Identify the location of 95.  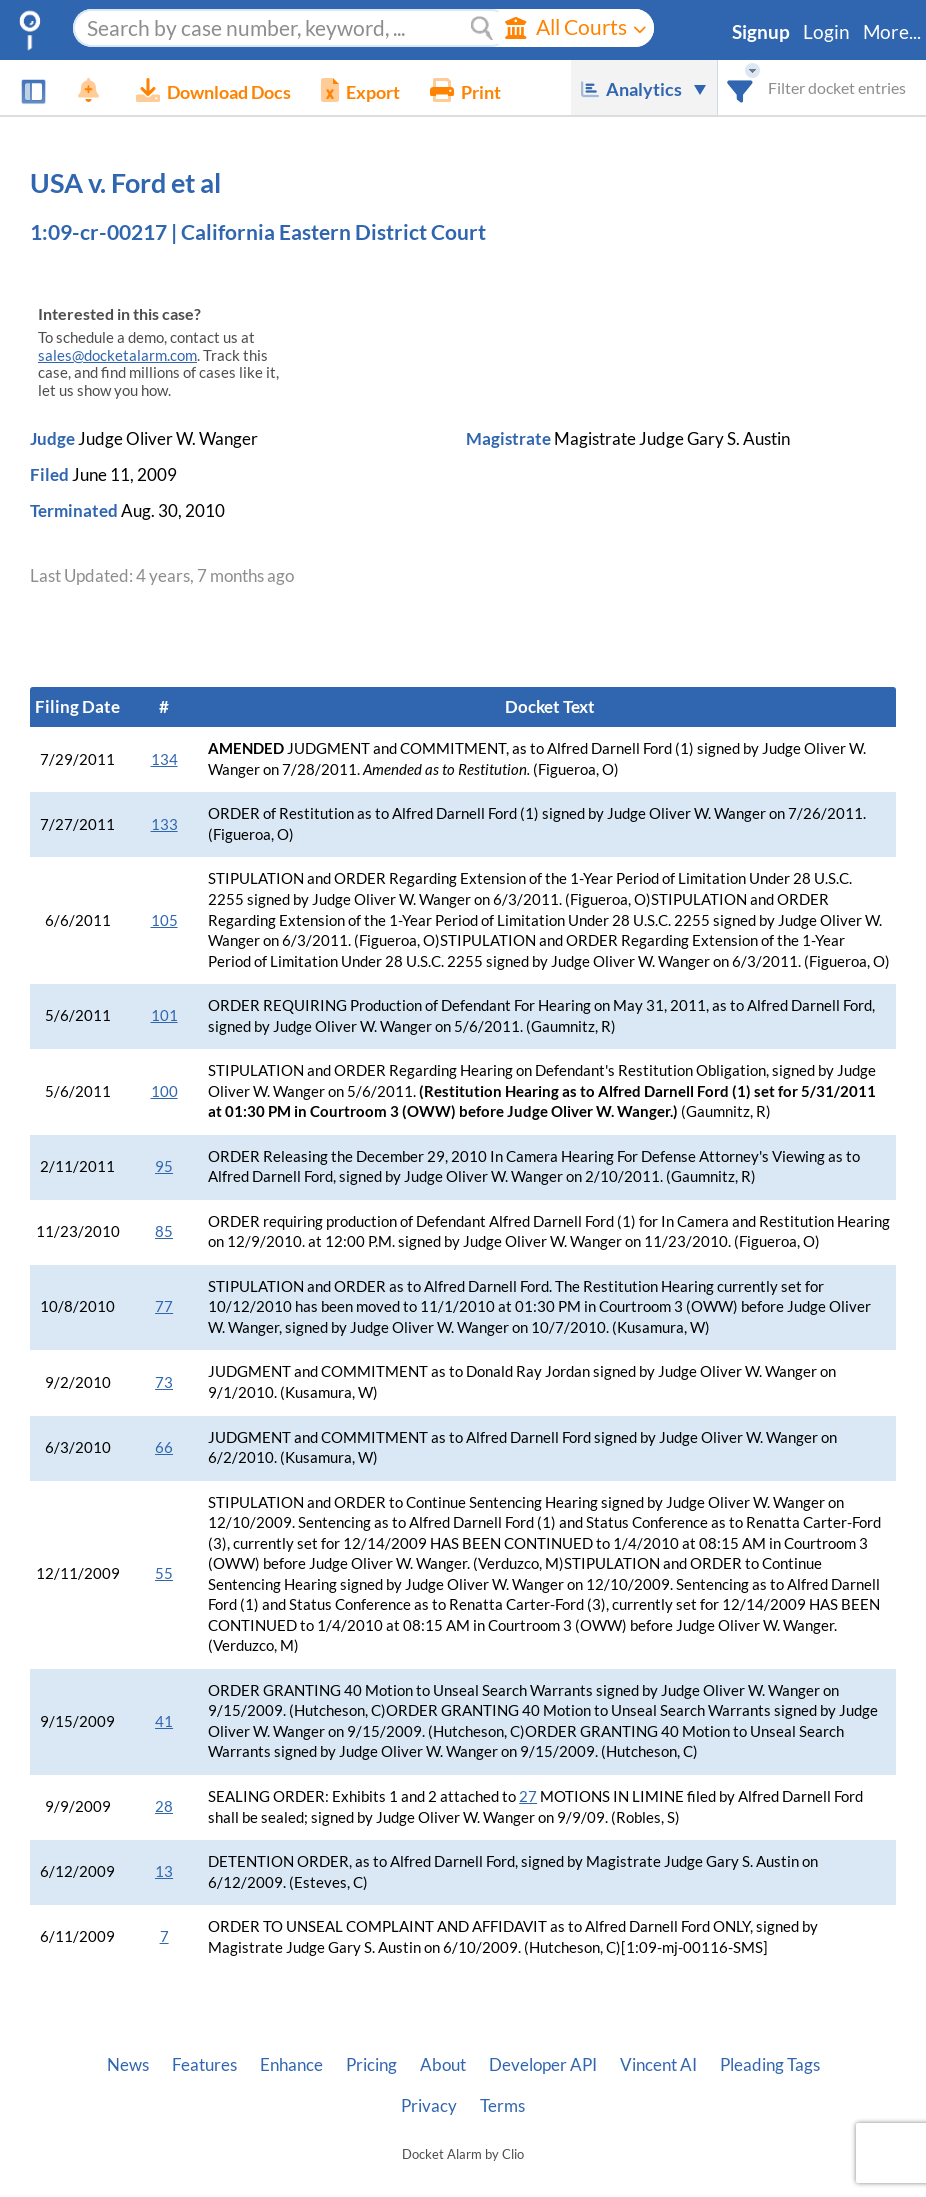
(164, 1166).